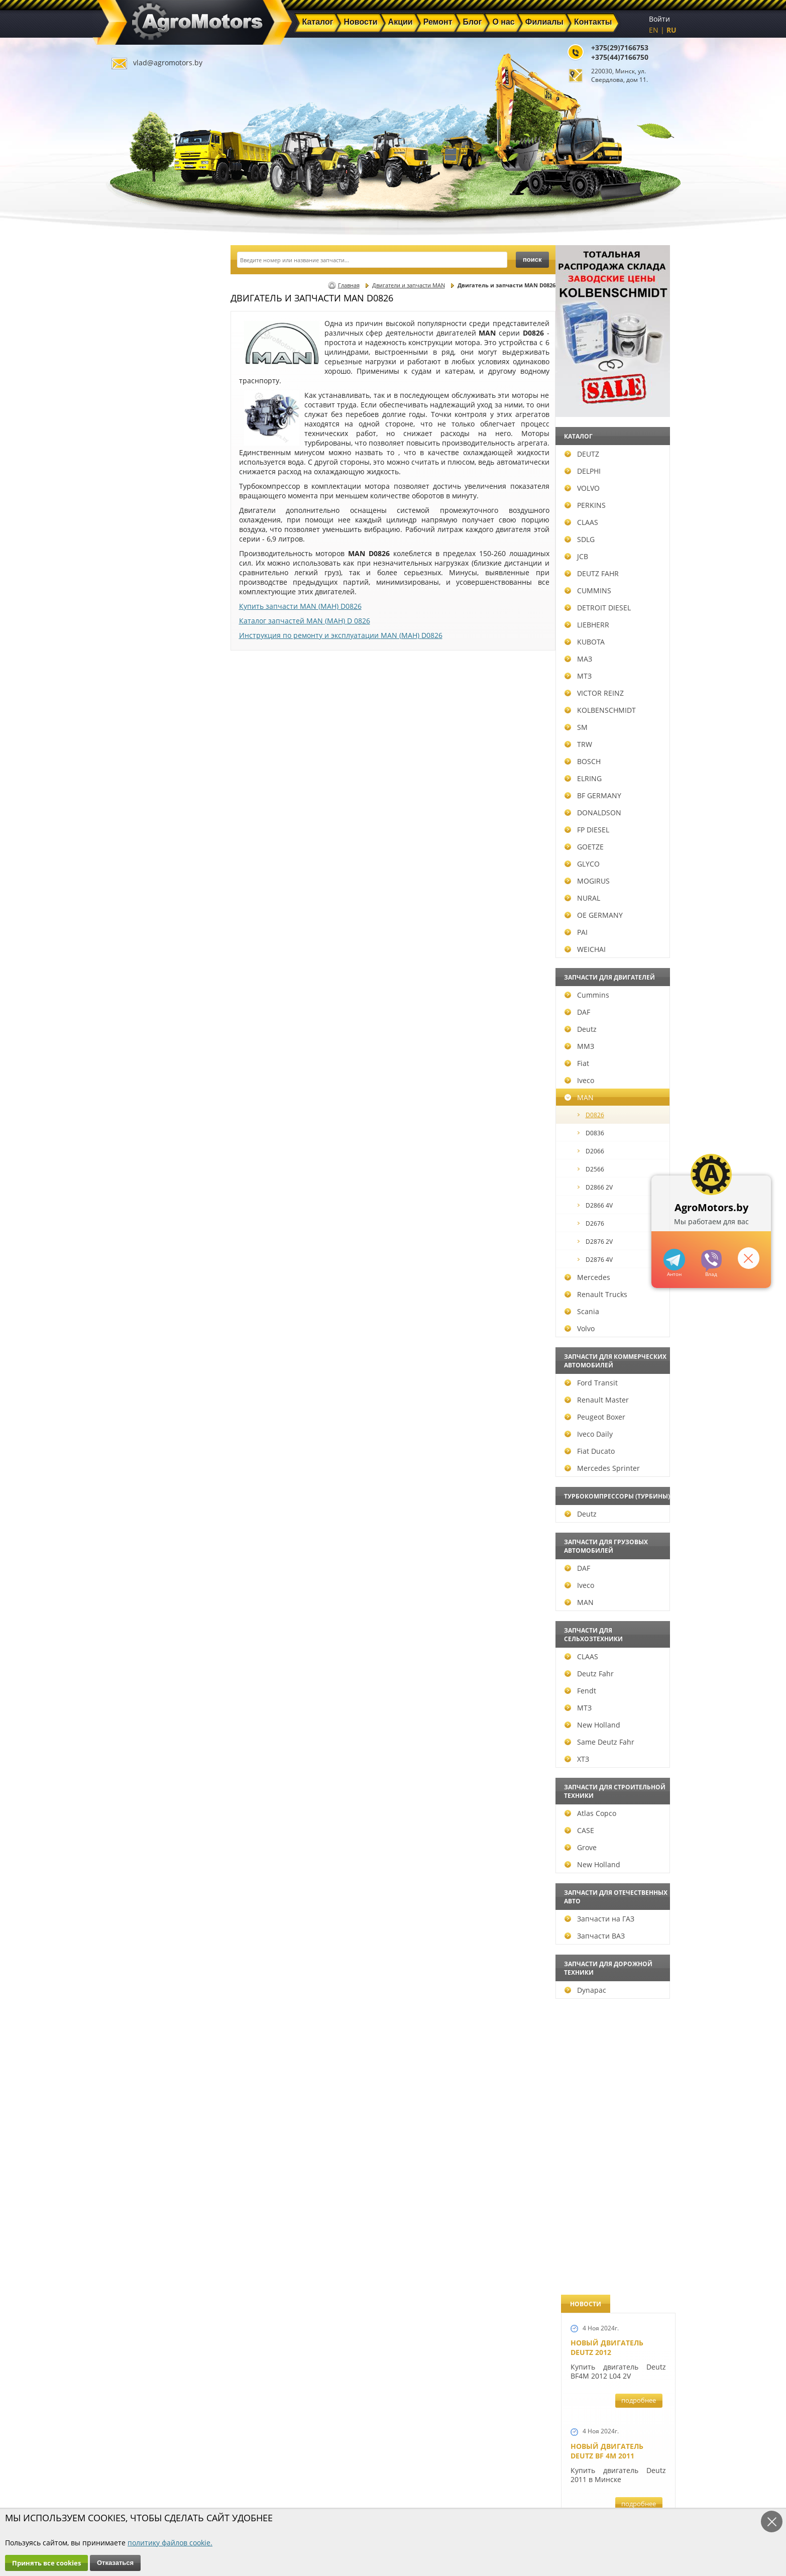  Describe the element at coordinates (131, 727) in the screenshot. I see `SM` at that location.